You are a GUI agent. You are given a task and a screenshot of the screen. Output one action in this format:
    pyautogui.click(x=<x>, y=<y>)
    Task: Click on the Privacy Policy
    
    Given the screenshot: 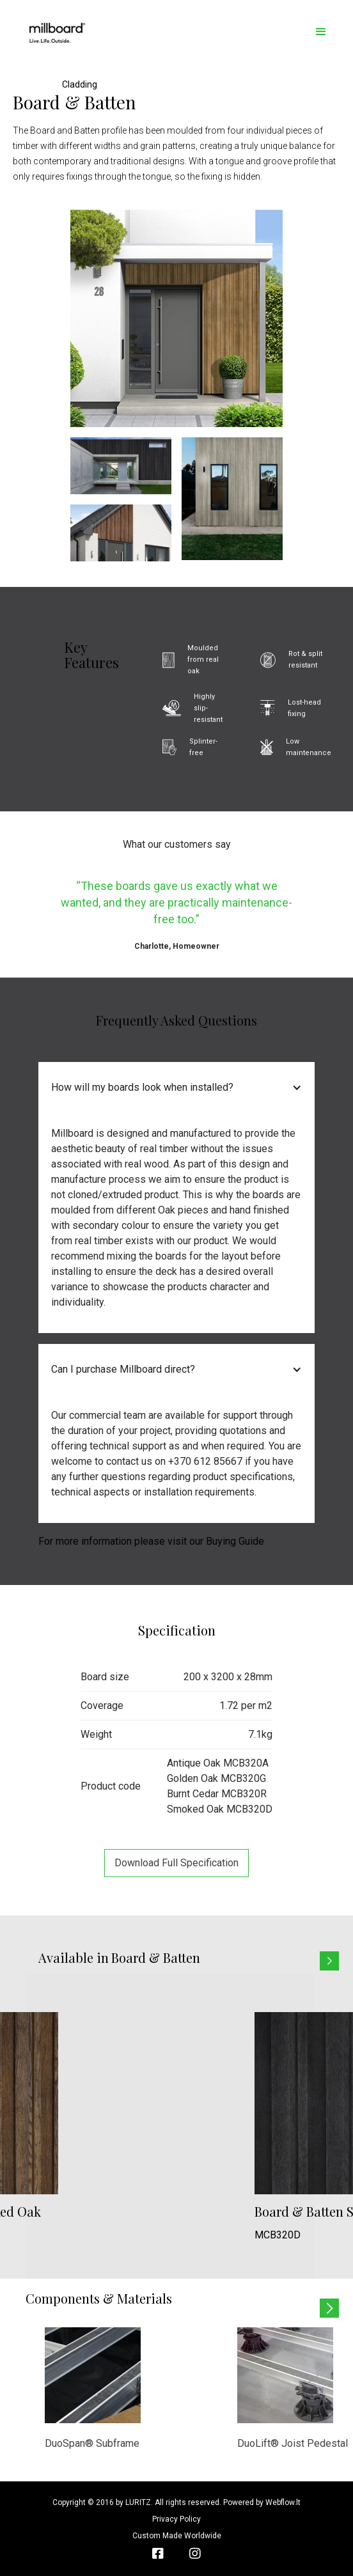 What is the action you would take?
    pyautogui.click(x=176, y=2519)
    